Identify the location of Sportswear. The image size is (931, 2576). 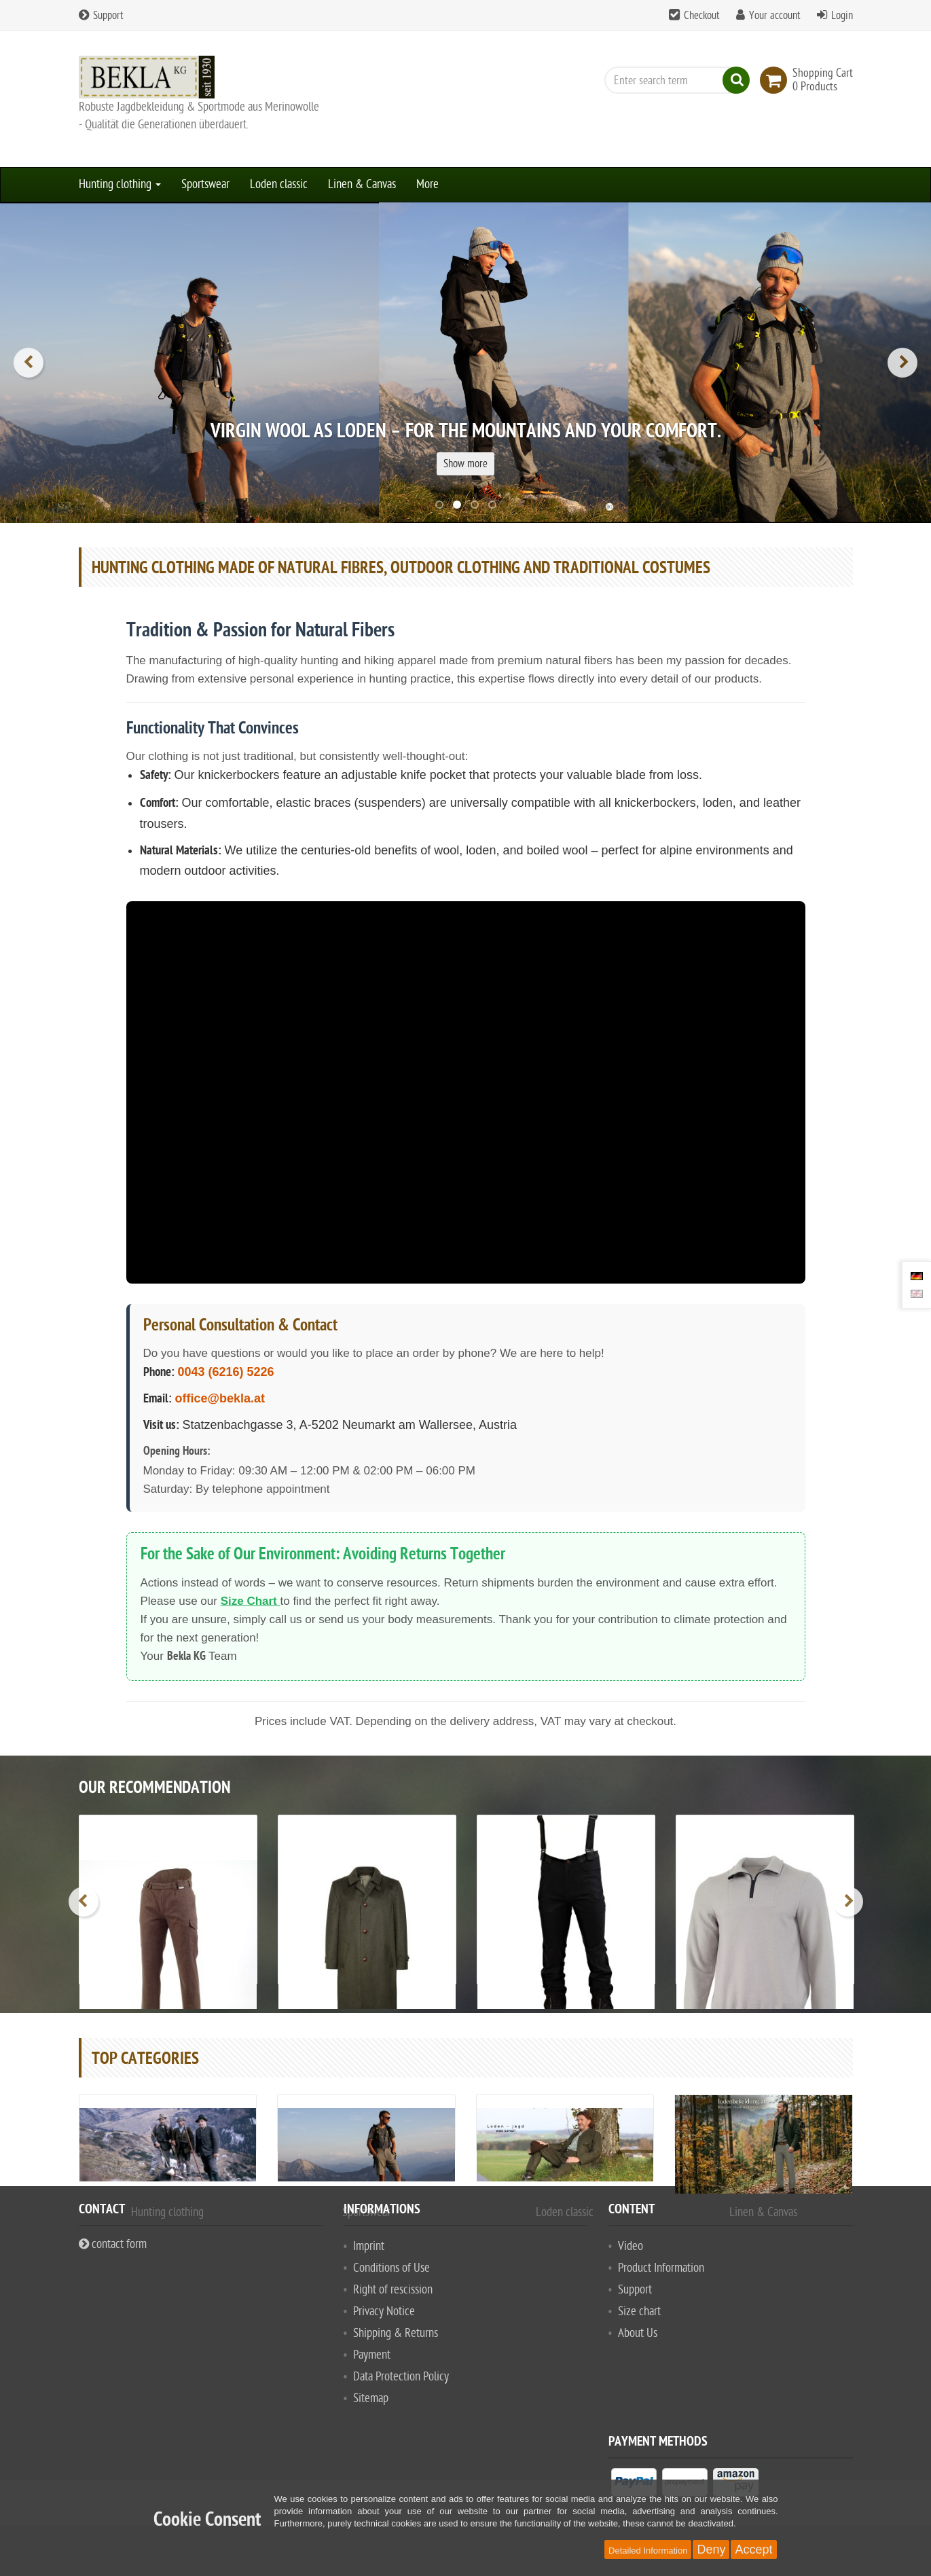
(205, 184).